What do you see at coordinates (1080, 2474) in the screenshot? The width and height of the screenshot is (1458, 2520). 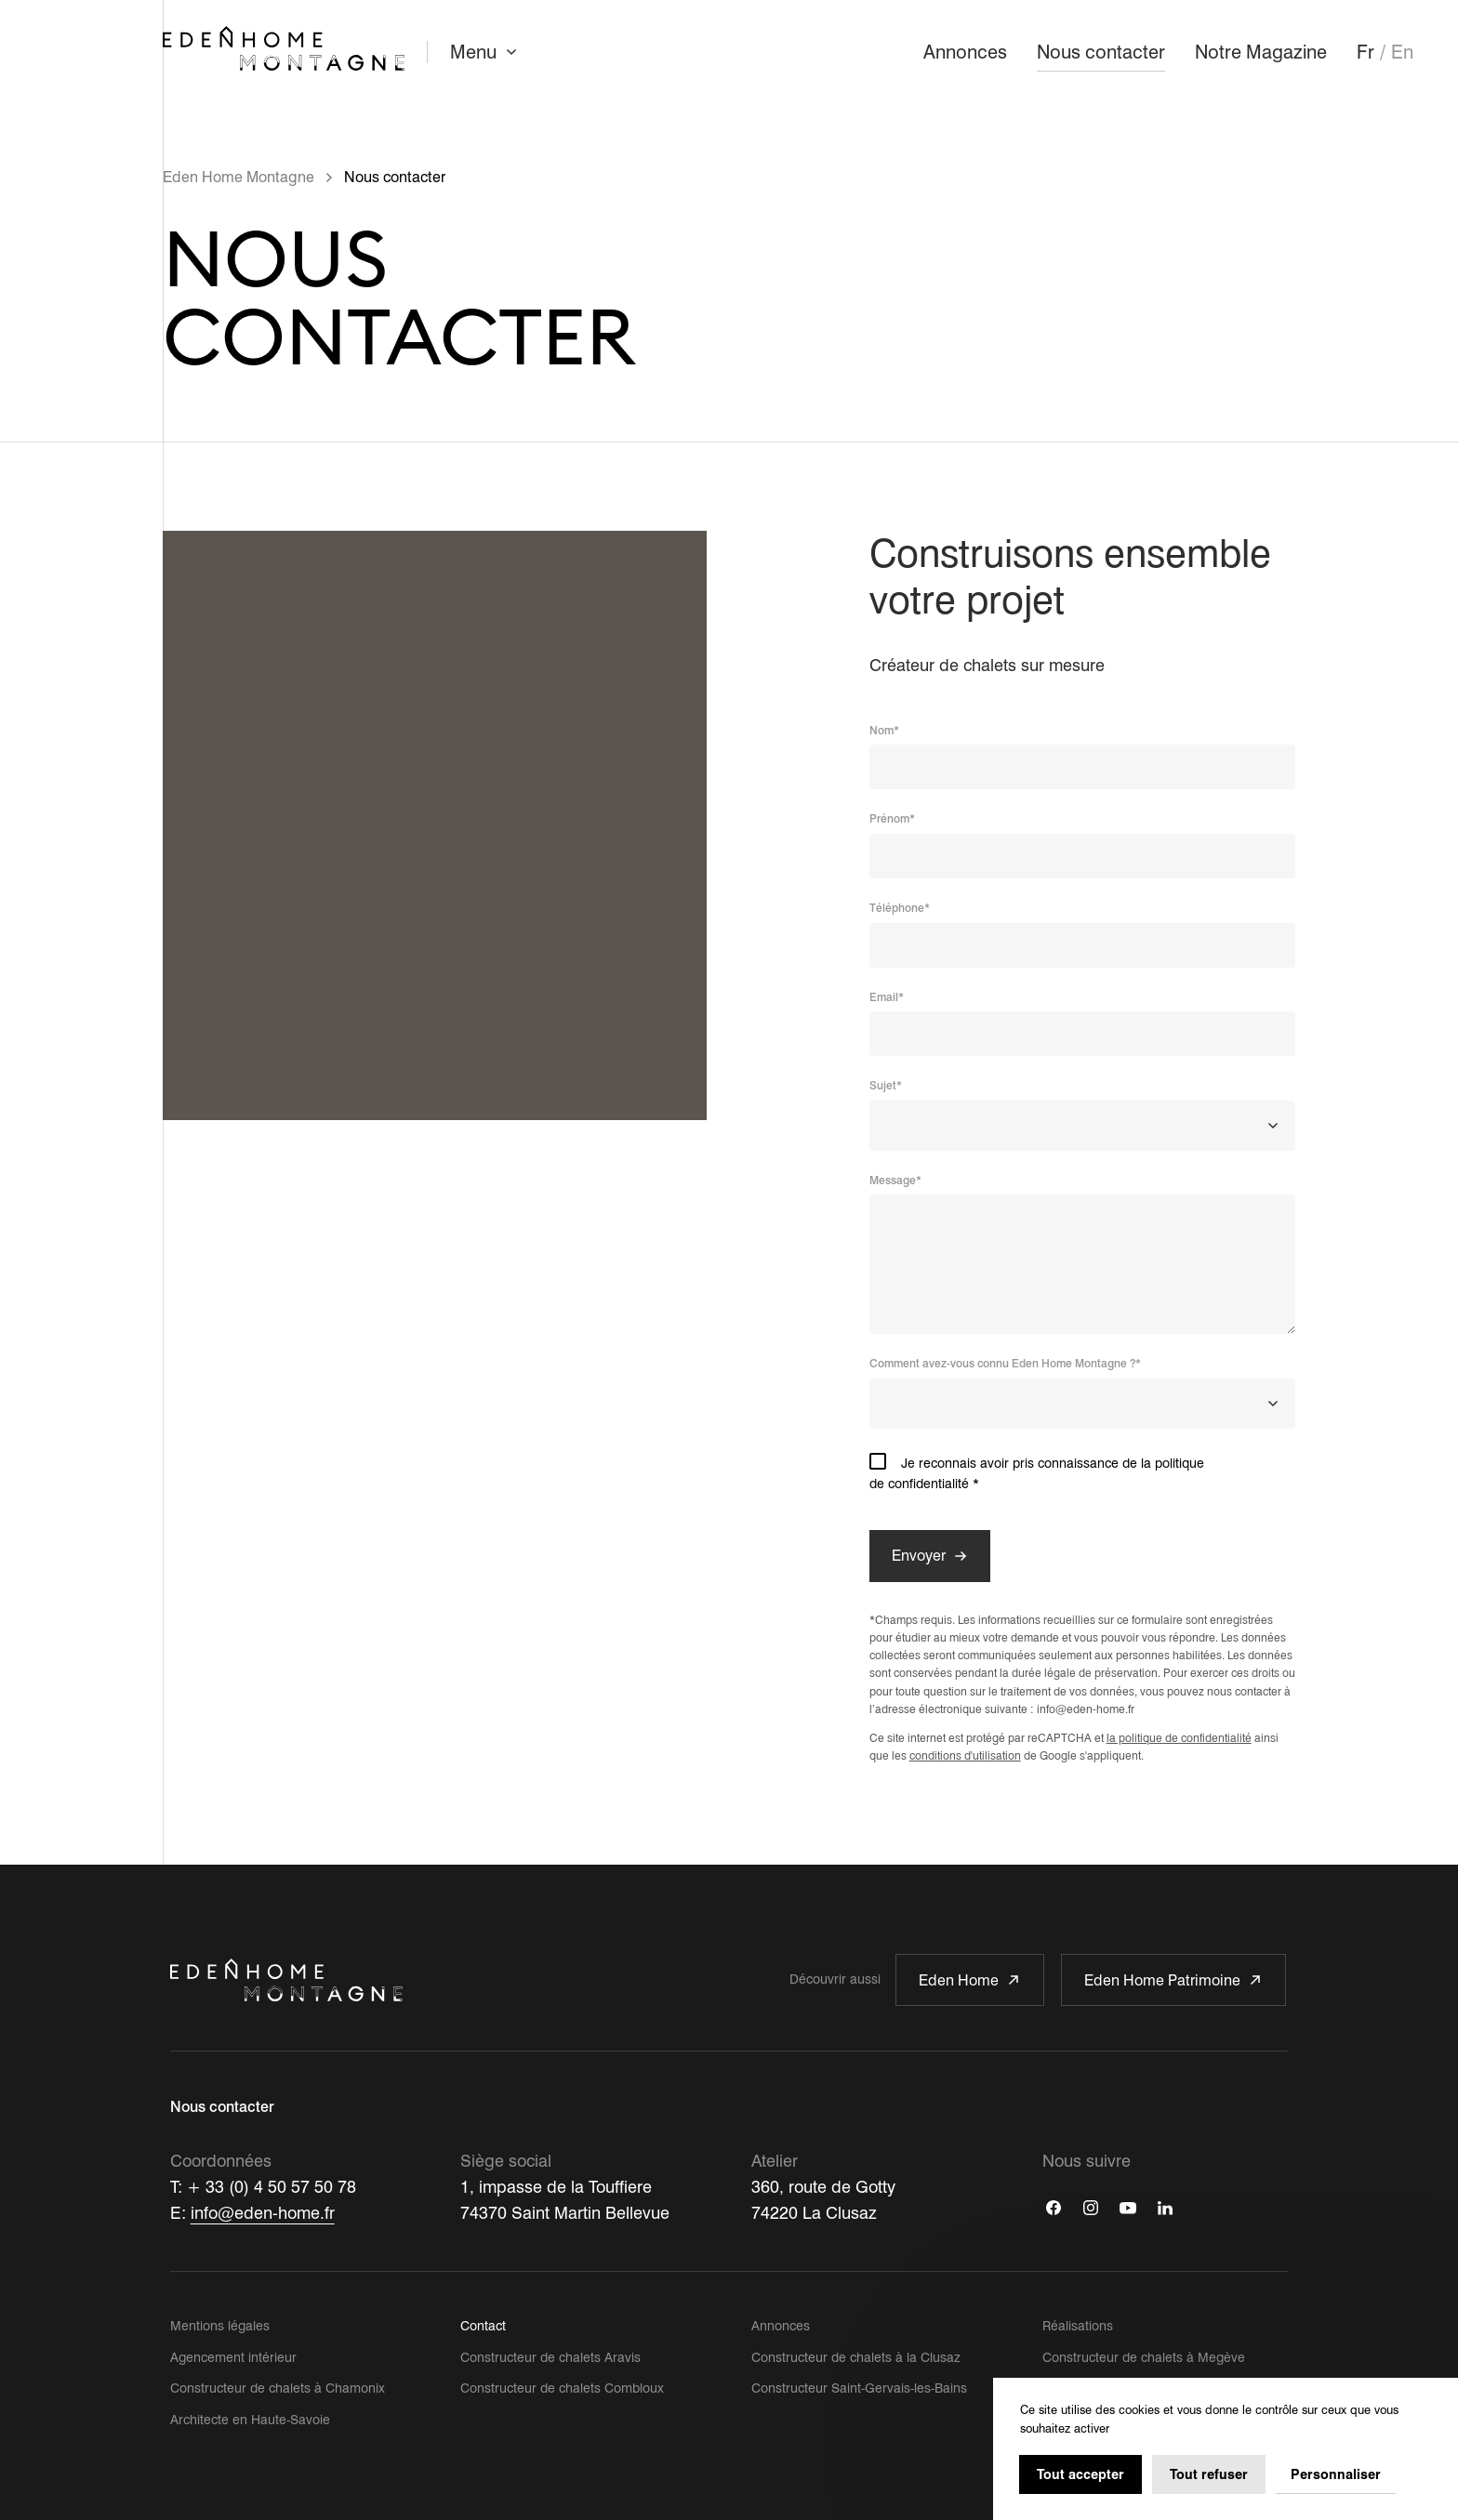 I see `Tout accepter` at bounding box center [1080, 2474].